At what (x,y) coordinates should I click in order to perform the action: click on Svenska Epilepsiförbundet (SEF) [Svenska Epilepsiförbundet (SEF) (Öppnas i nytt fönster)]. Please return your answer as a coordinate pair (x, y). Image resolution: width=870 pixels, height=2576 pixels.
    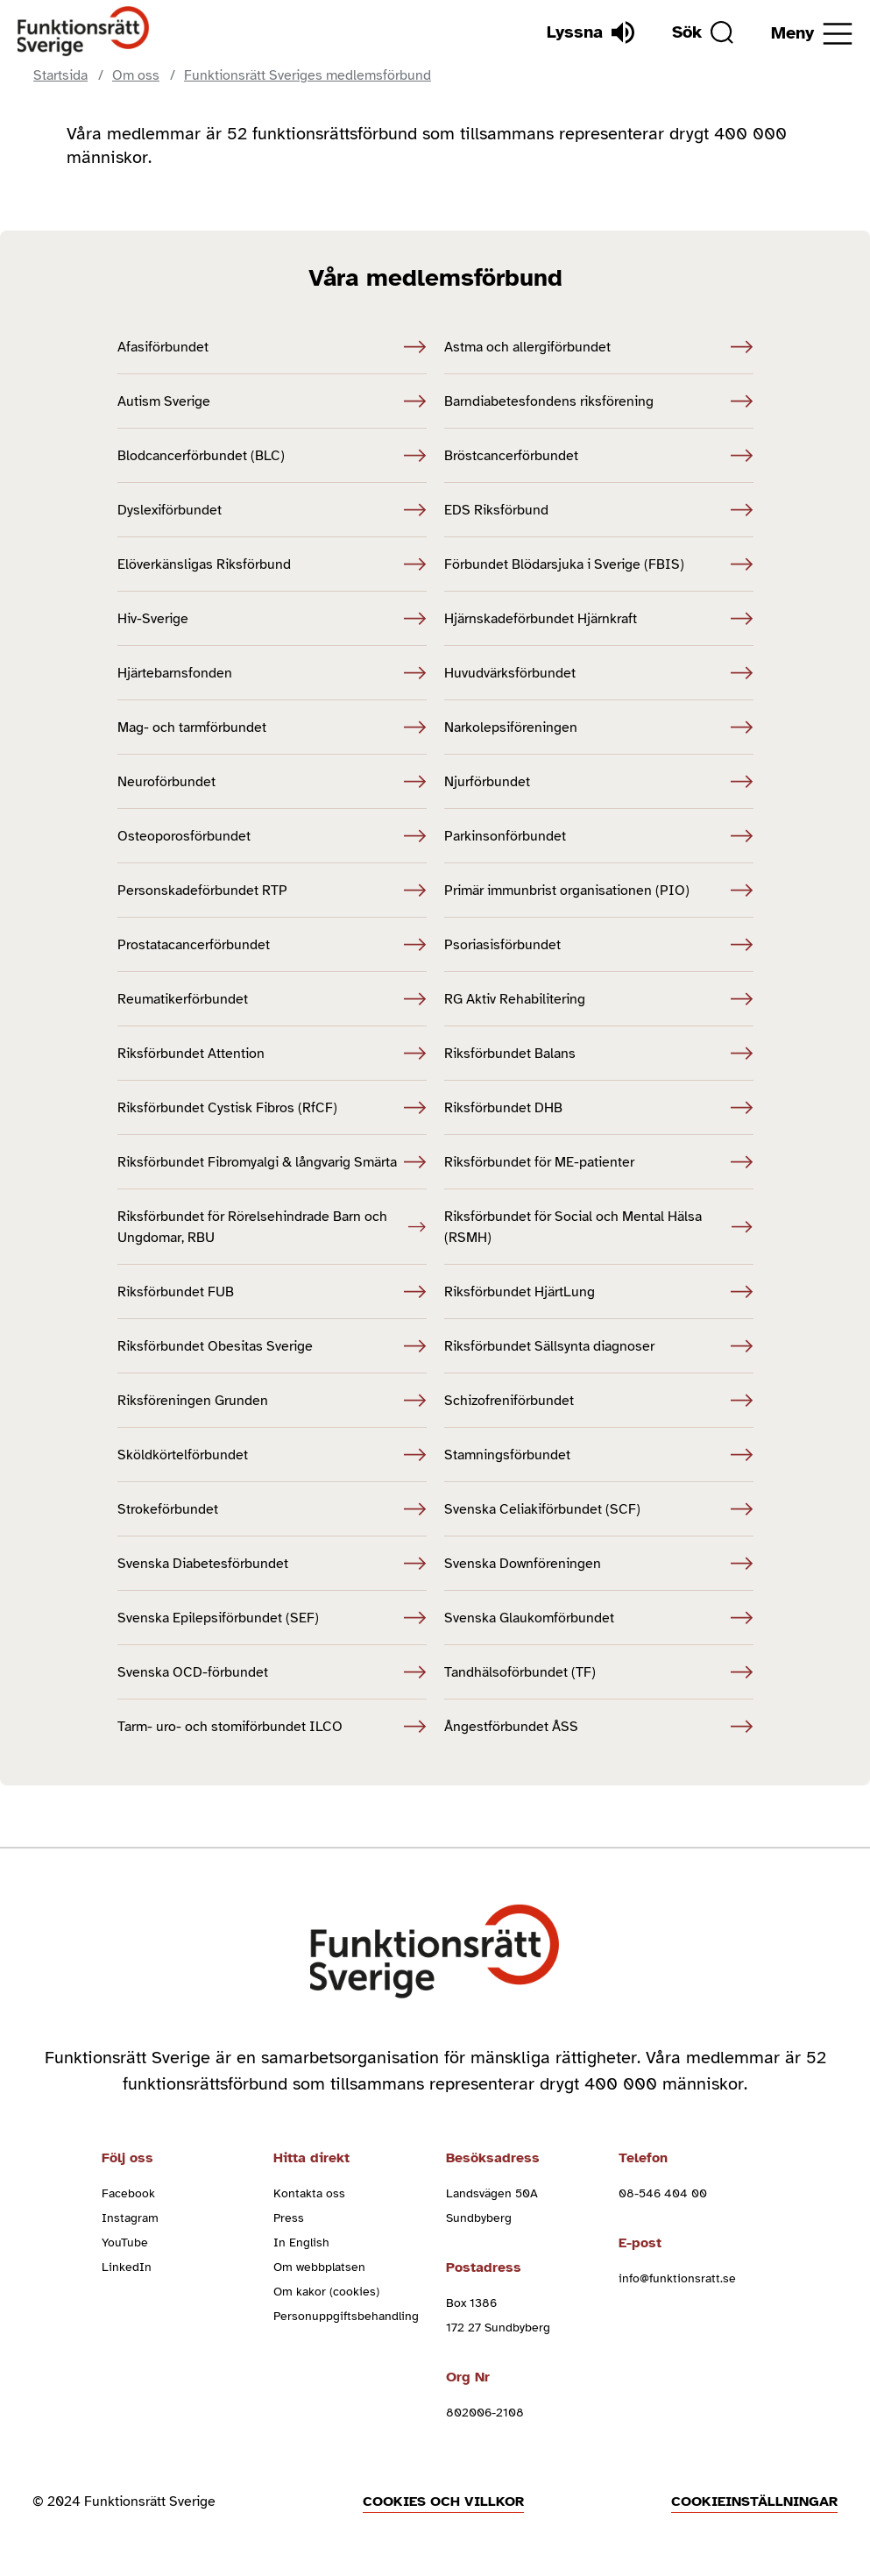
    Looking at the image, I should click on (272, 1618).